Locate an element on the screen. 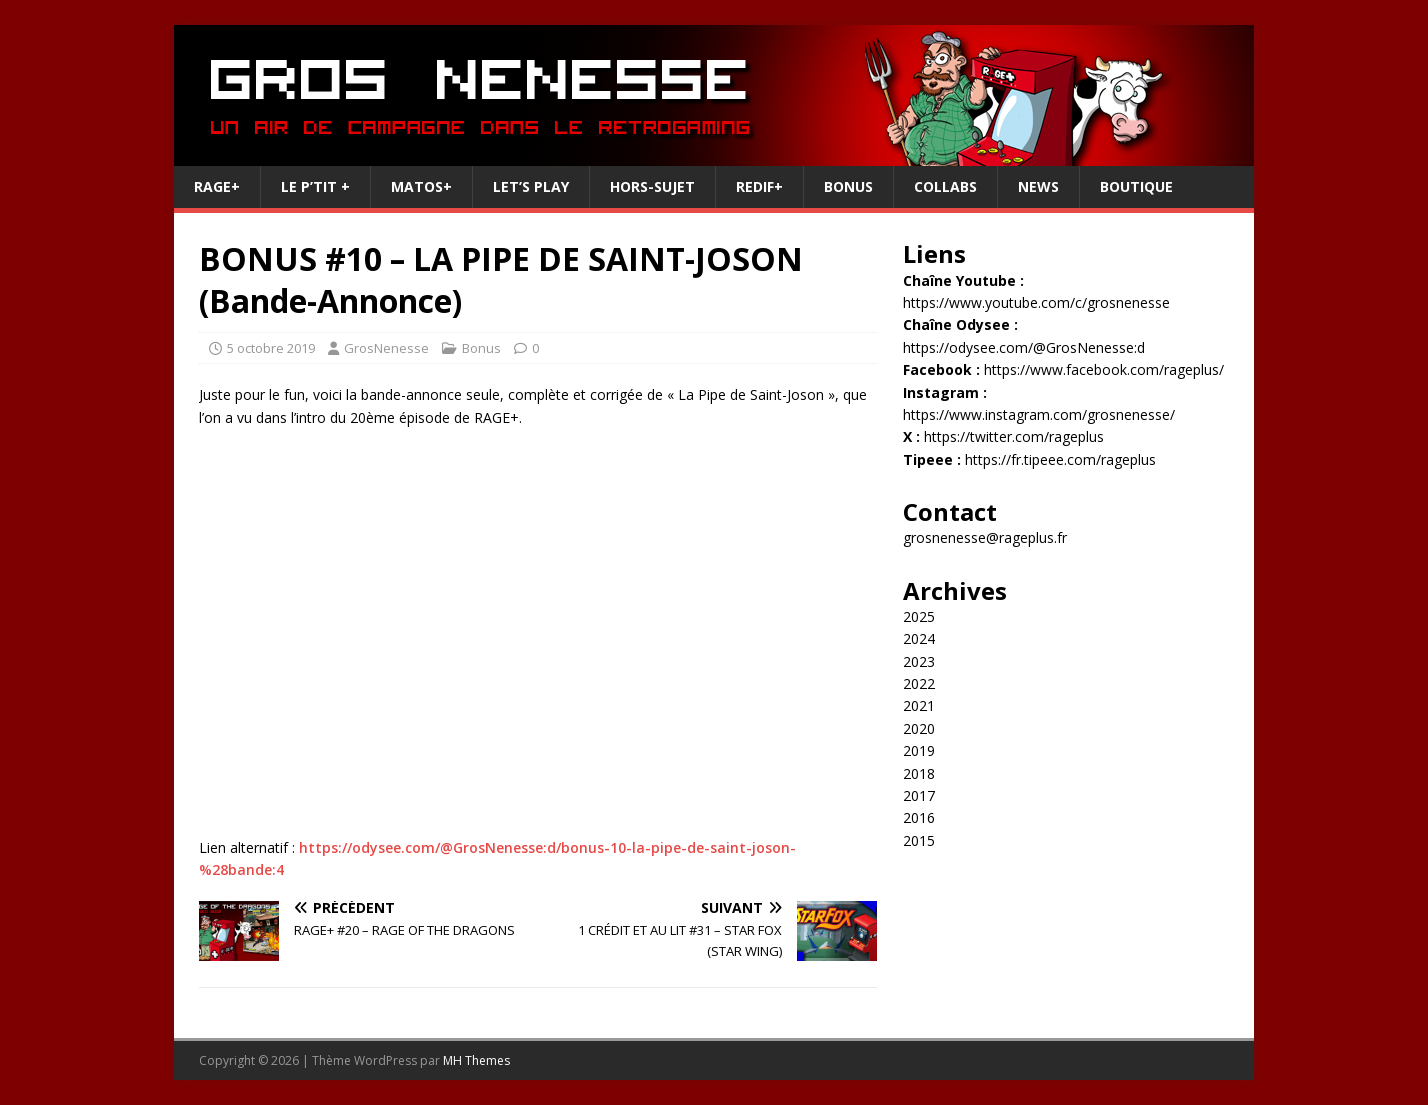  2015 is located at coordinates (919, 840).